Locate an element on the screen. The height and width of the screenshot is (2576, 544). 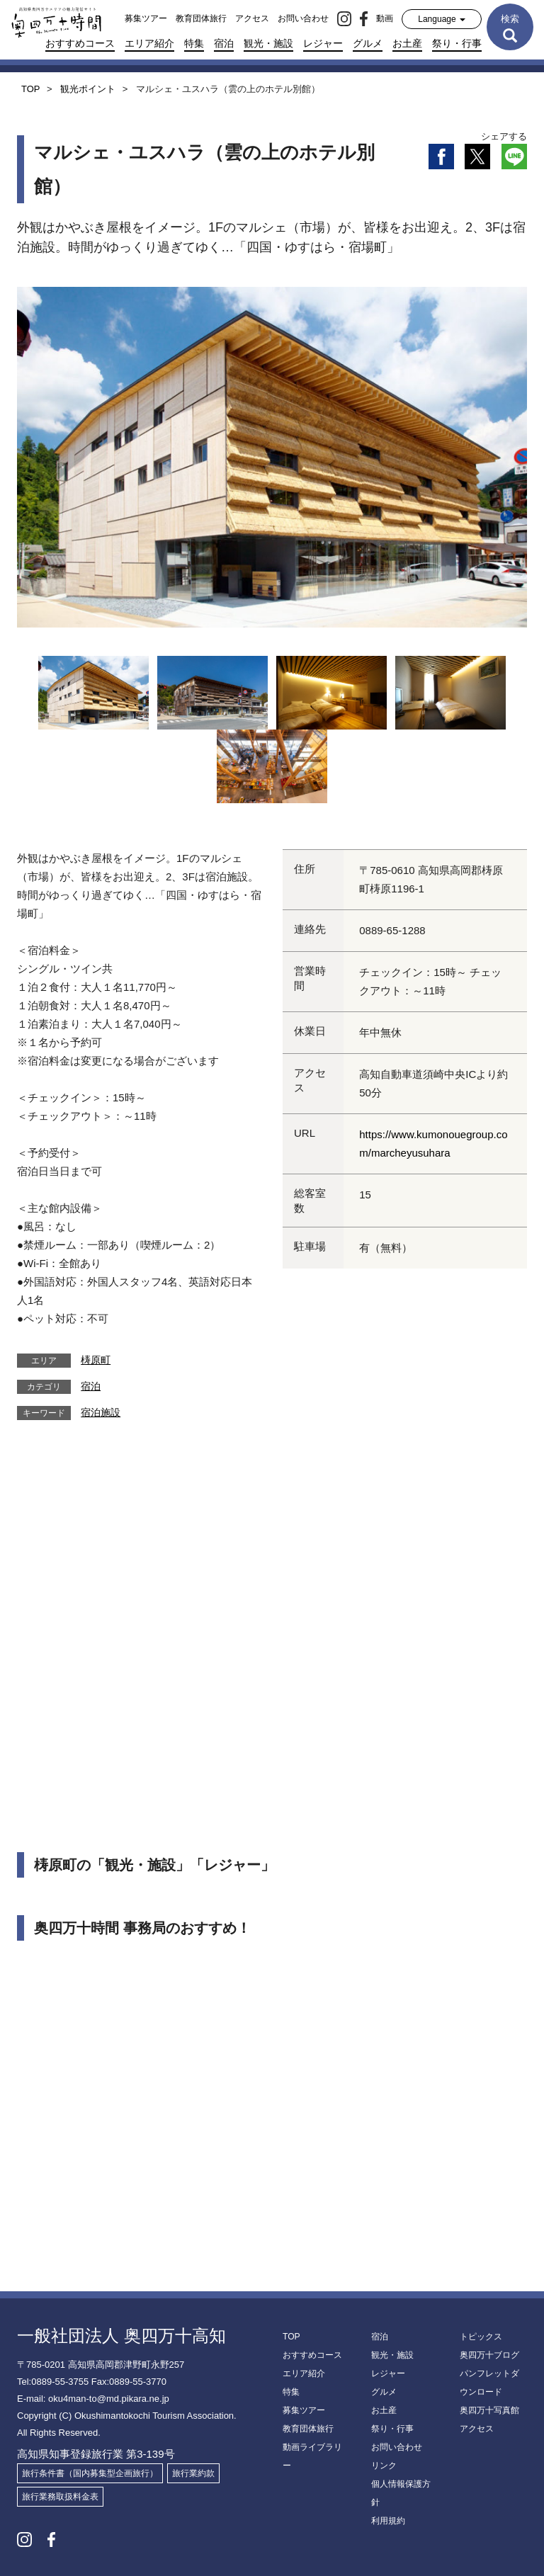
教育団体旅行 is located at coordinates (201, 18).